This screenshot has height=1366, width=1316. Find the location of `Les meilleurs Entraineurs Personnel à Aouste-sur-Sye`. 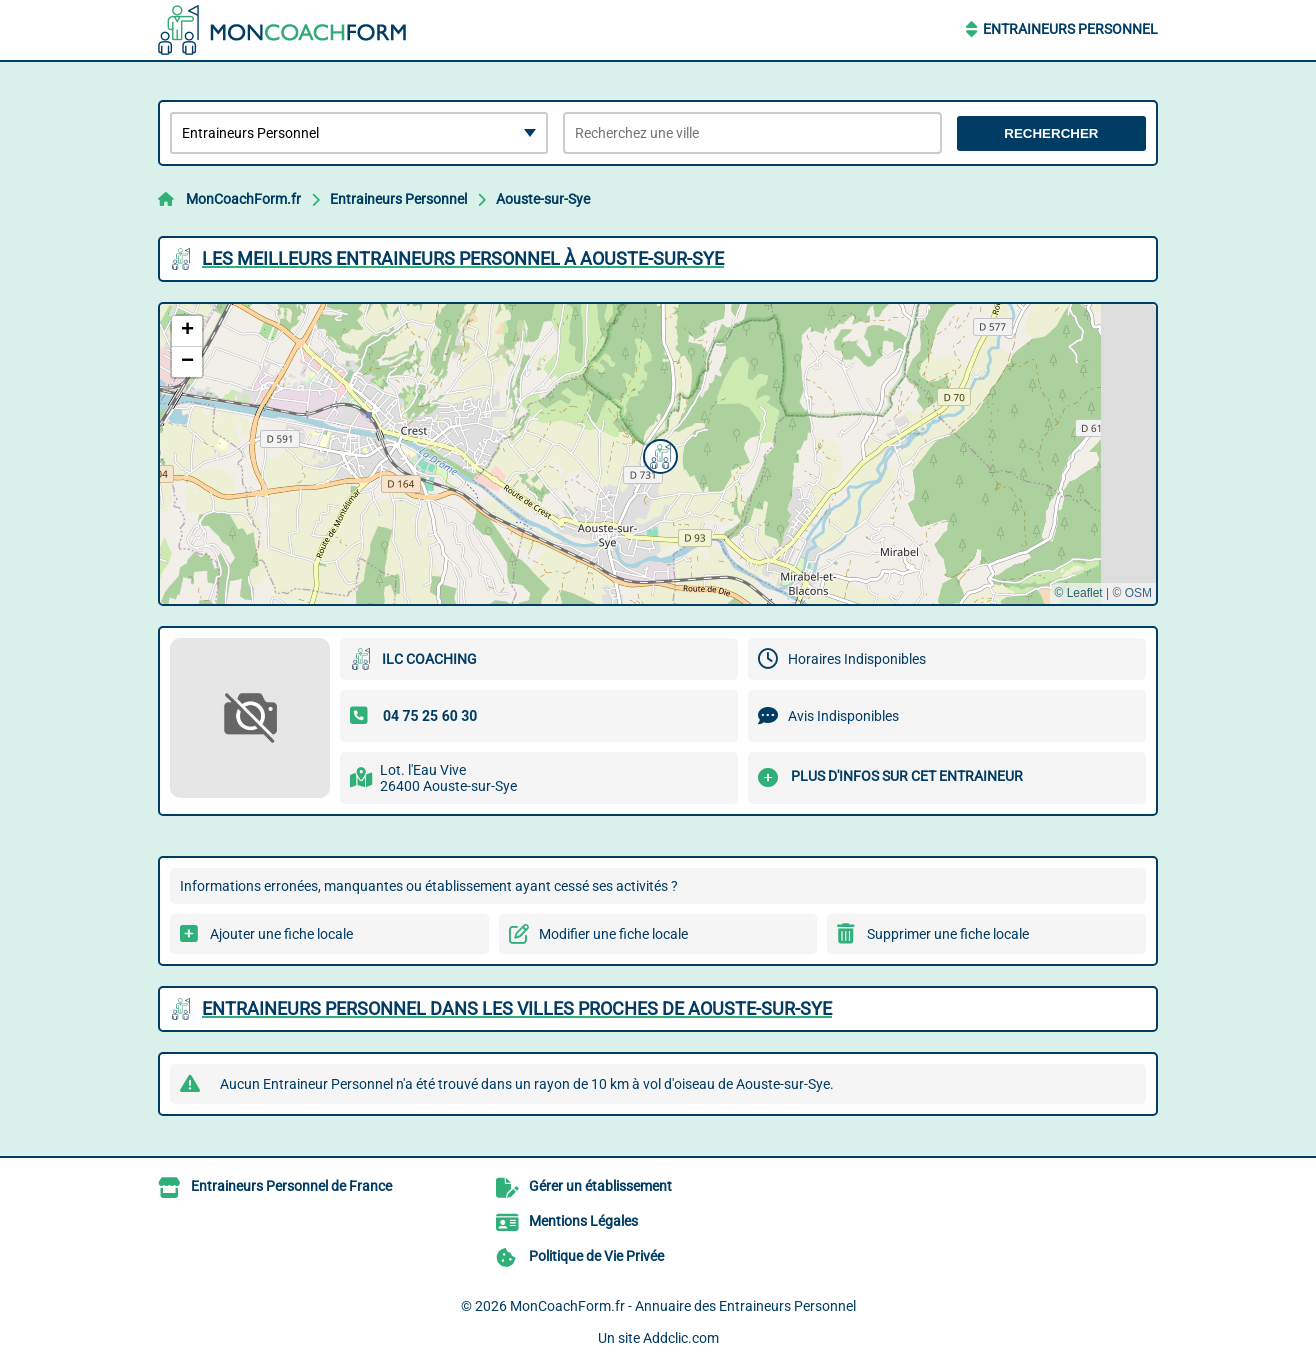

Les meilleurs Entraineurs Personnel à Aouste-sur-Sye is located at coordinates (463, 258).